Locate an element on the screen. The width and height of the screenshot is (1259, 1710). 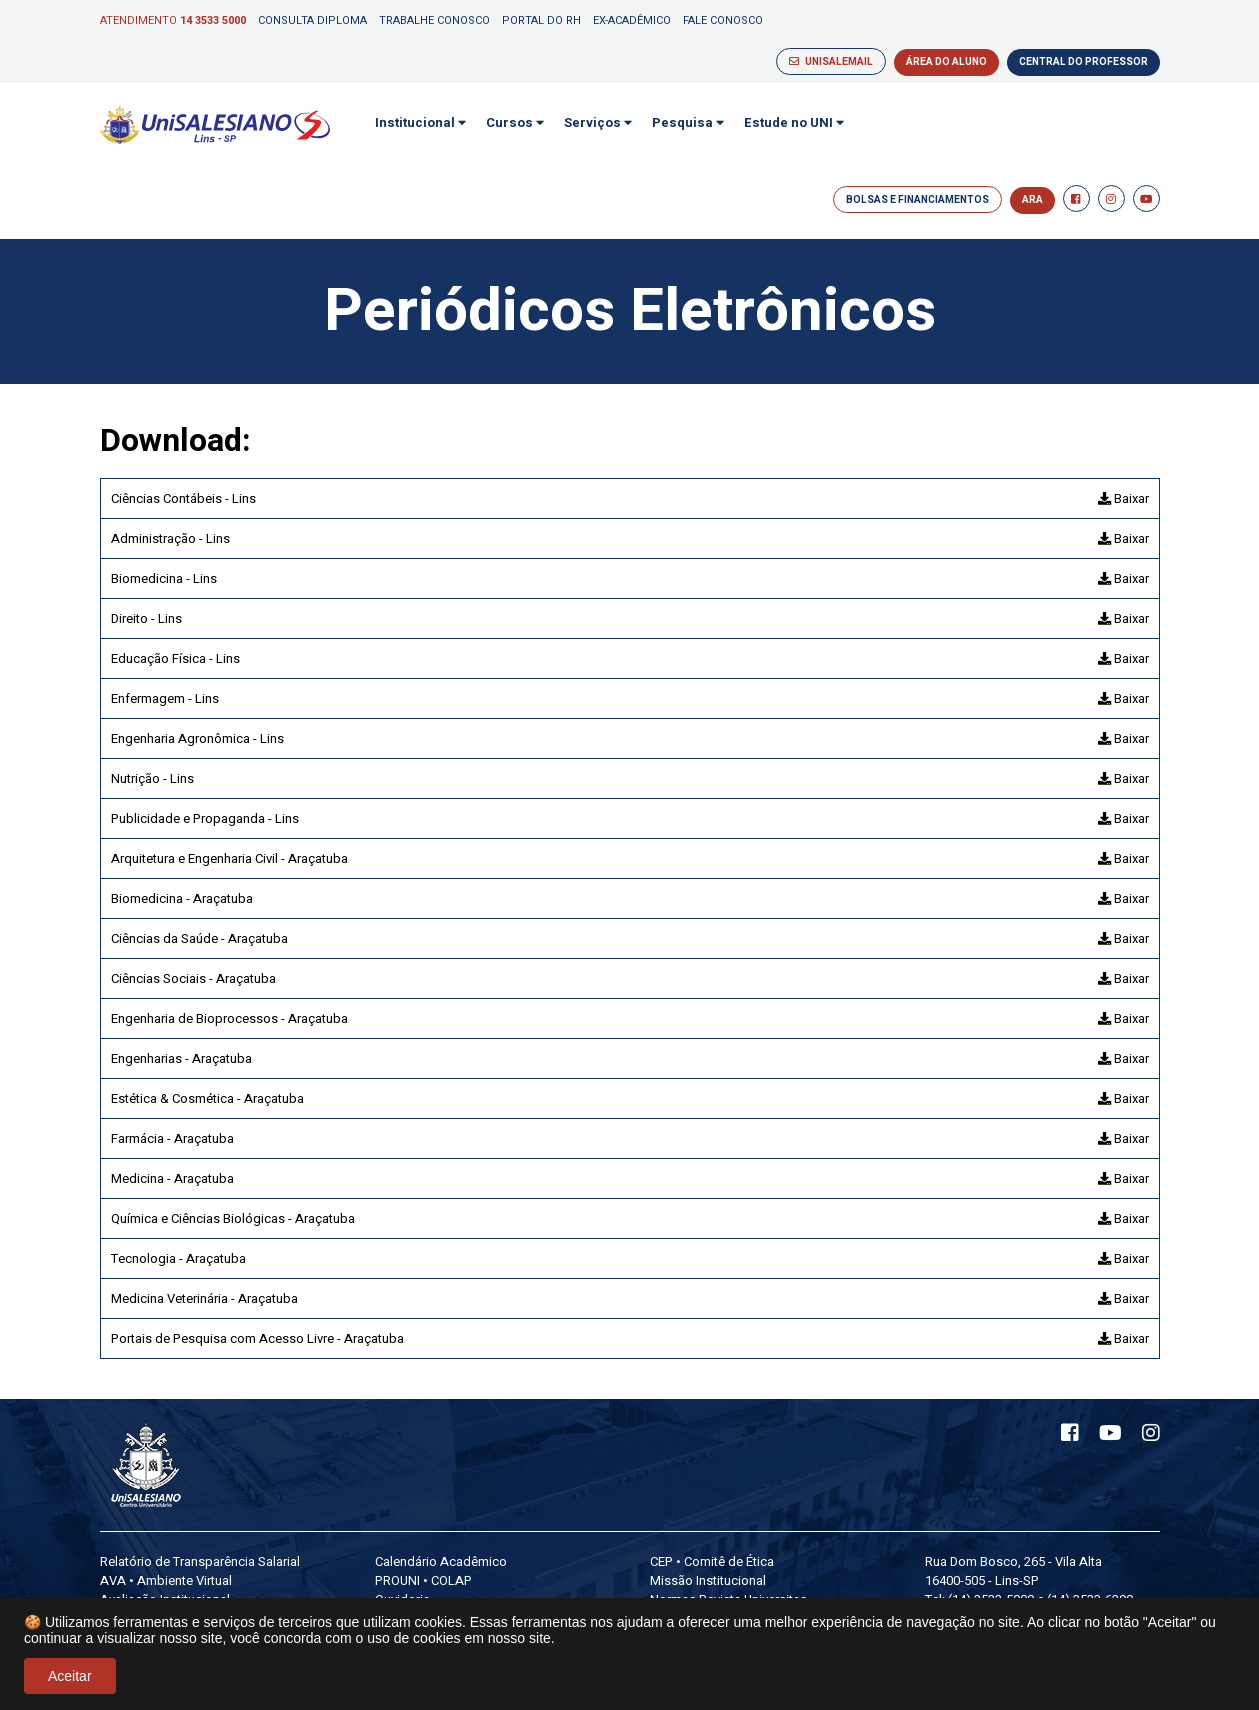
Institucional is located at coordinates (420, 122).